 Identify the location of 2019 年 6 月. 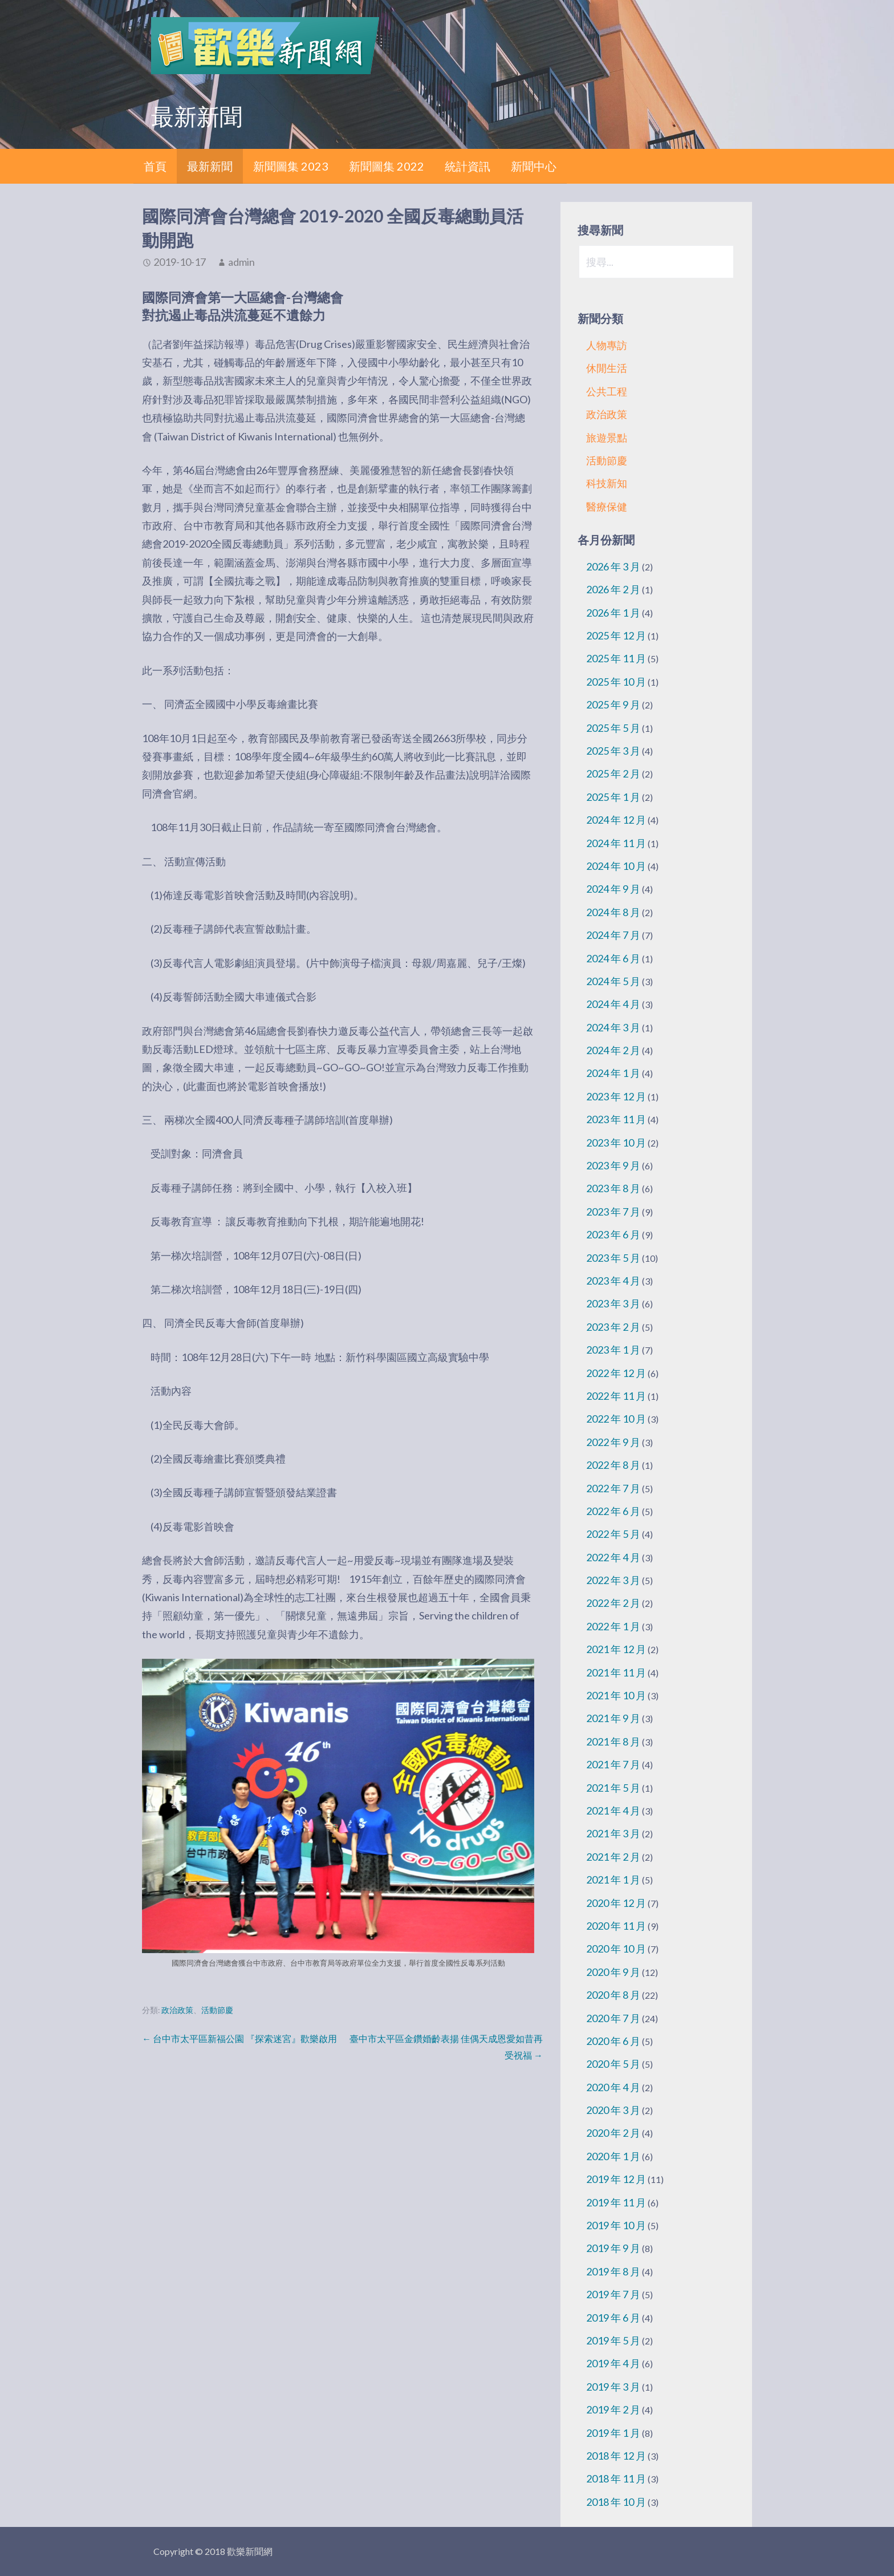
(613, 2317).